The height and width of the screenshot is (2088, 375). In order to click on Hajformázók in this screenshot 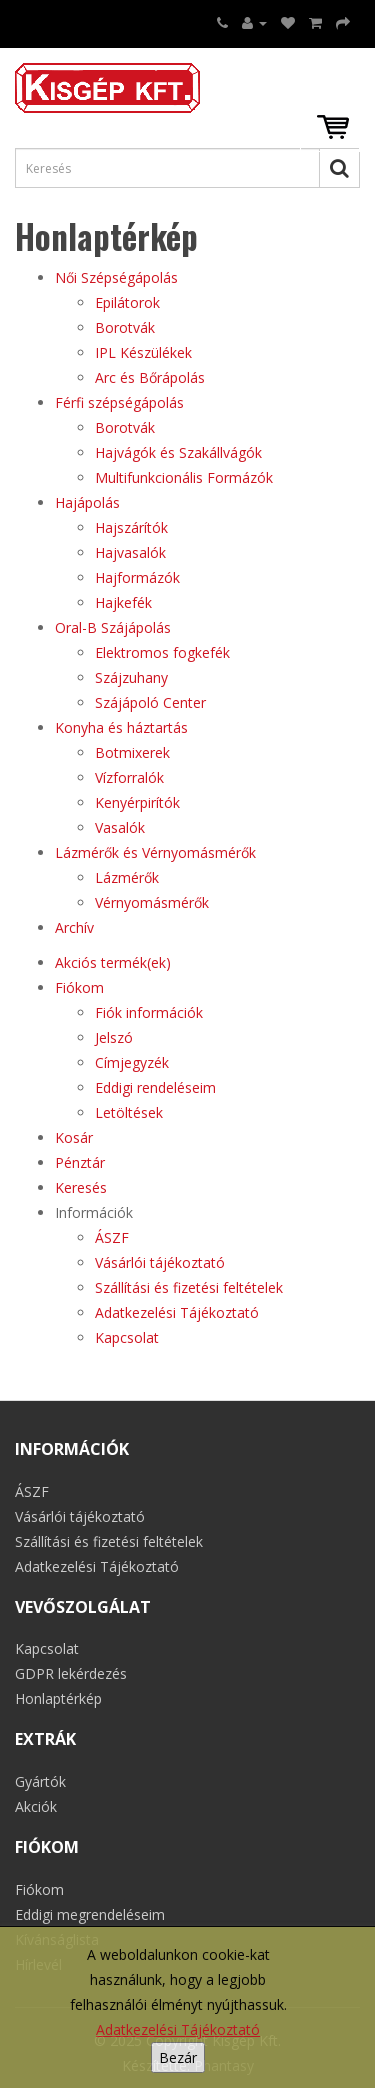, I will do `click(137, 577)`.